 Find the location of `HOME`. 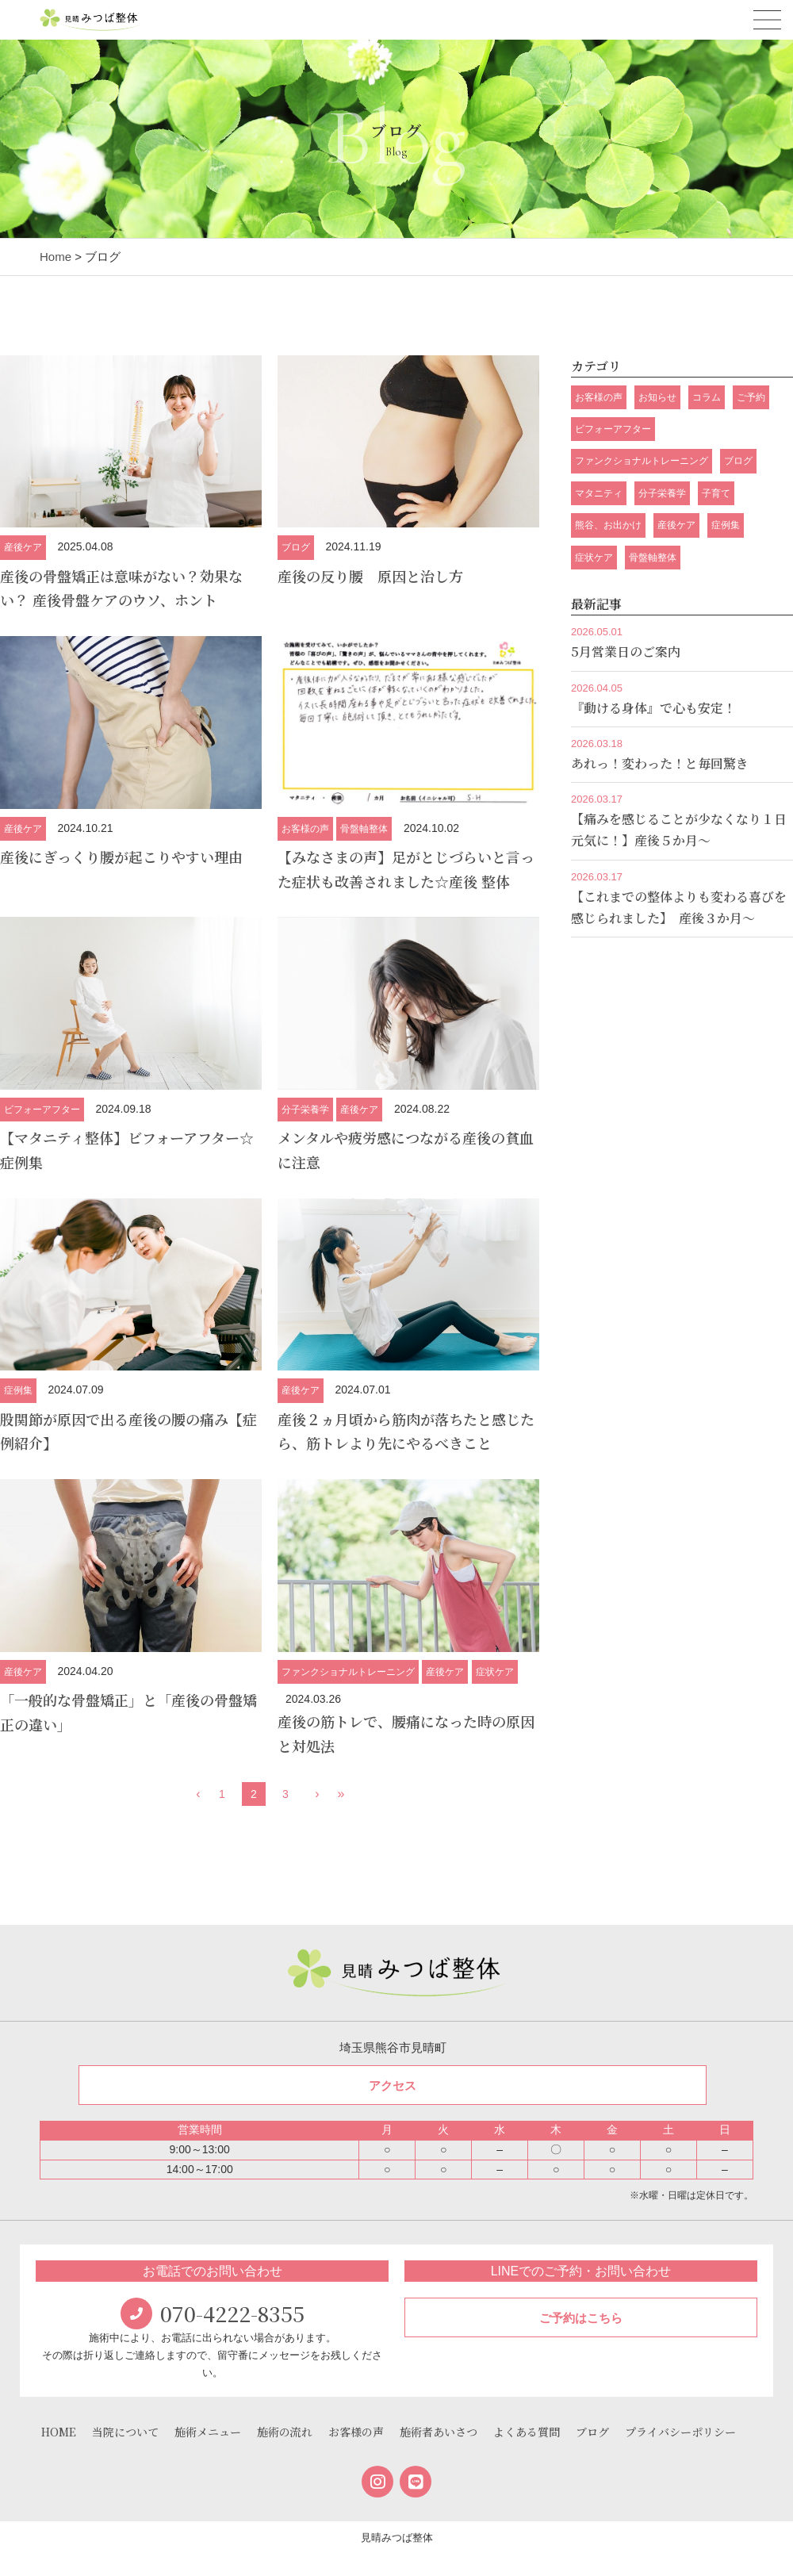

HOME is located at coordinates (58, 2432).